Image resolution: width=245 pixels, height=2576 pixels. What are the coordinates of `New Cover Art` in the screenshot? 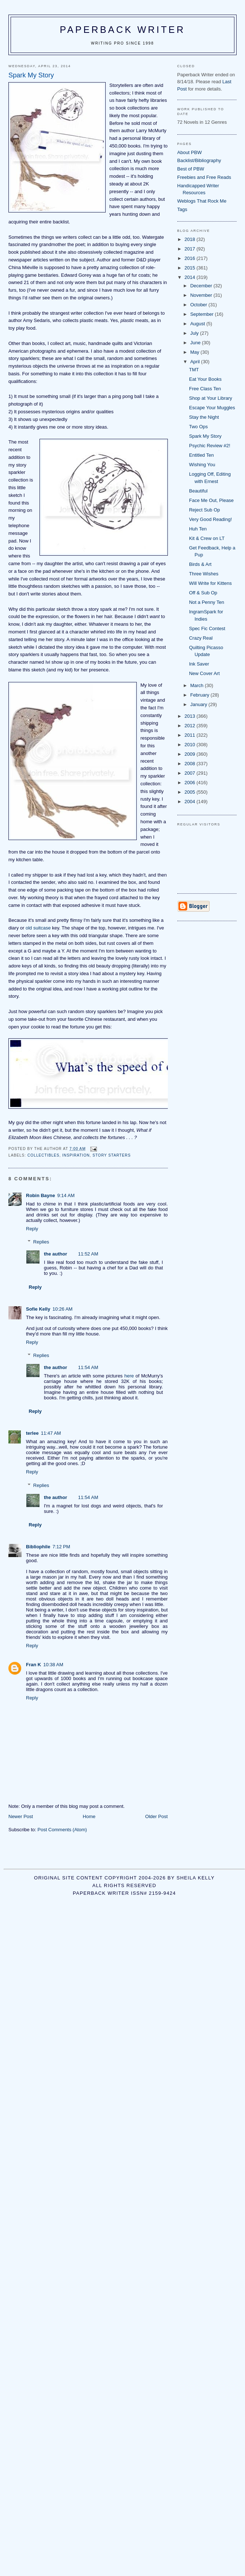 It's located at (204, 673).